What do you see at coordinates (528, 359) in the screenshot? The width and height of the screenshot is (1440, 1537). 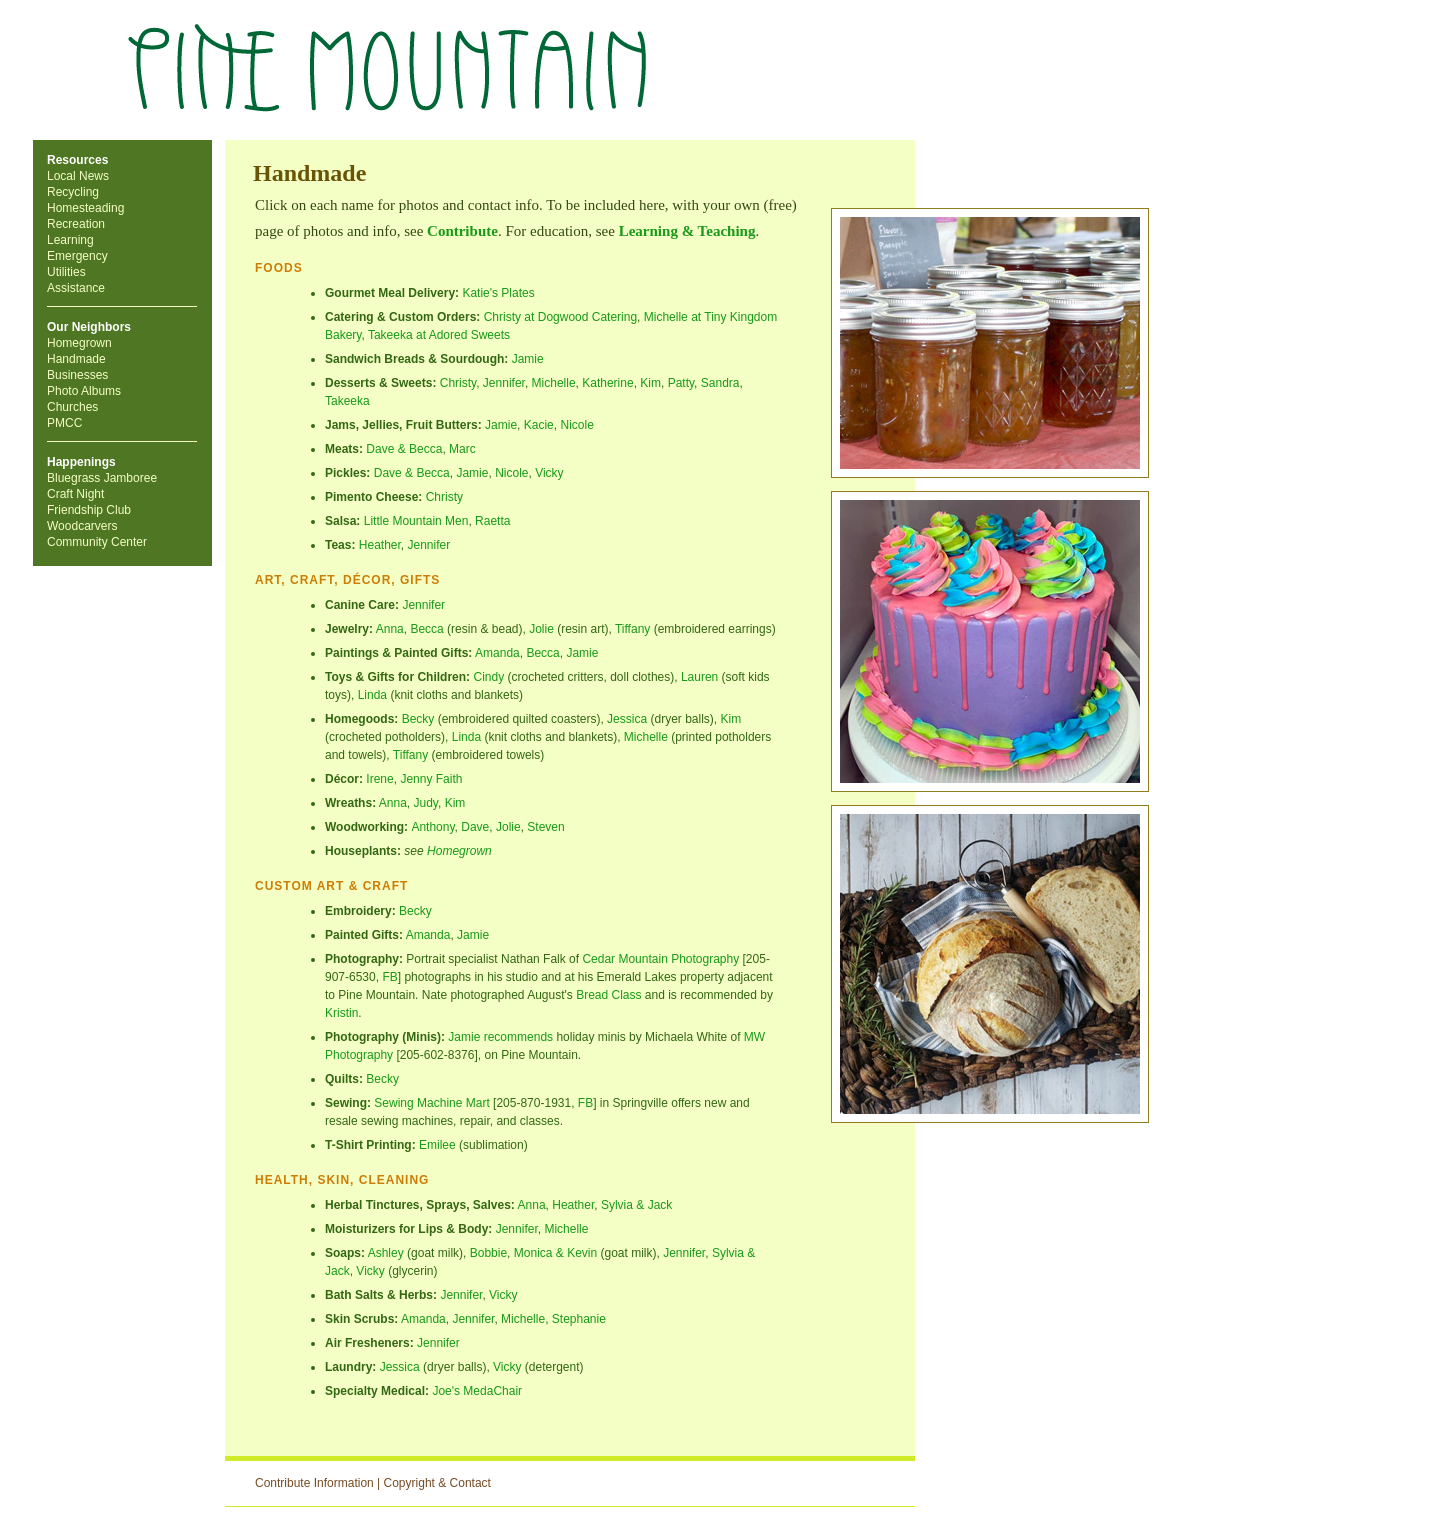 I see `Jamie` at bounding box center [528, 359].